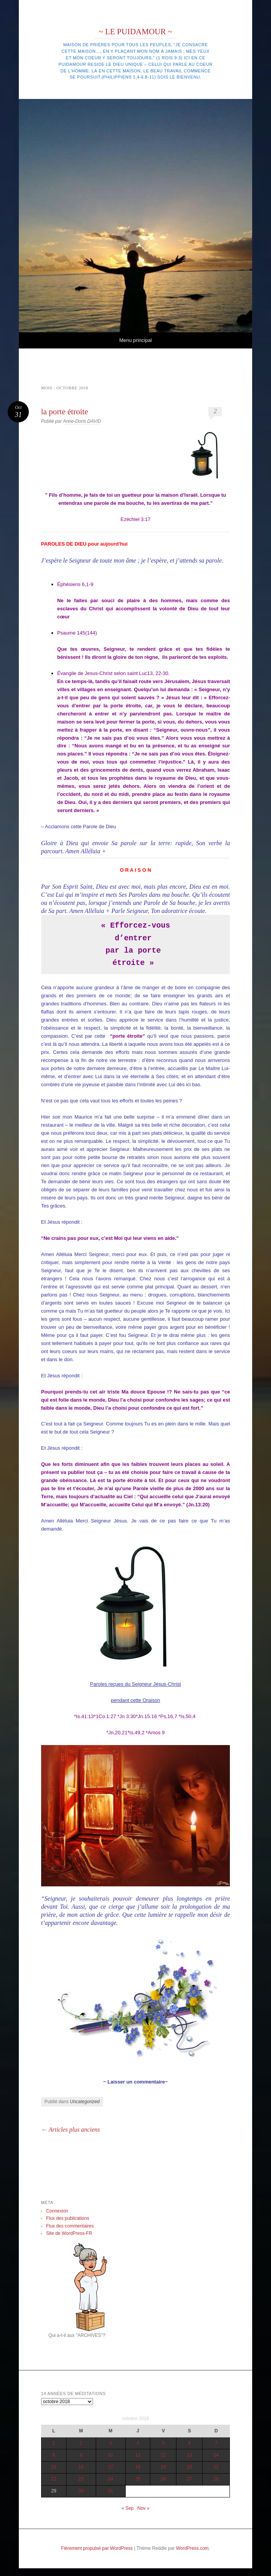  Describe the element at coordinates (137, 2443) in the screenshot. I see `4 [Publications publiées sur 4 October 2018]` at that location.